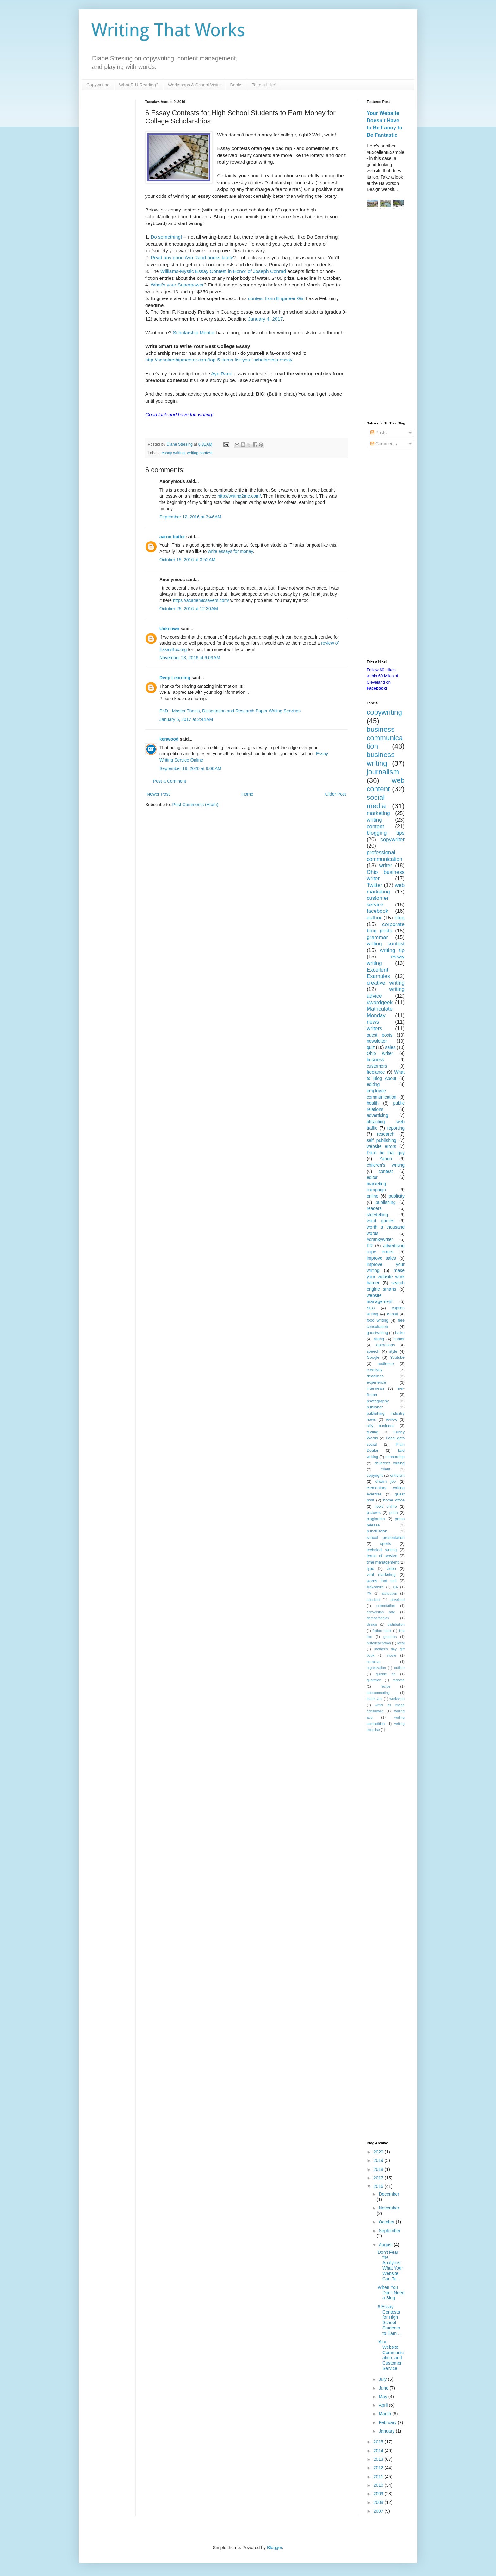 The height and width of the screenshot is (2576, 496). What do you see at coordinates (385, 1158) in the screenshot?
I see `Yahoo` at bounding box center [385, 1158].